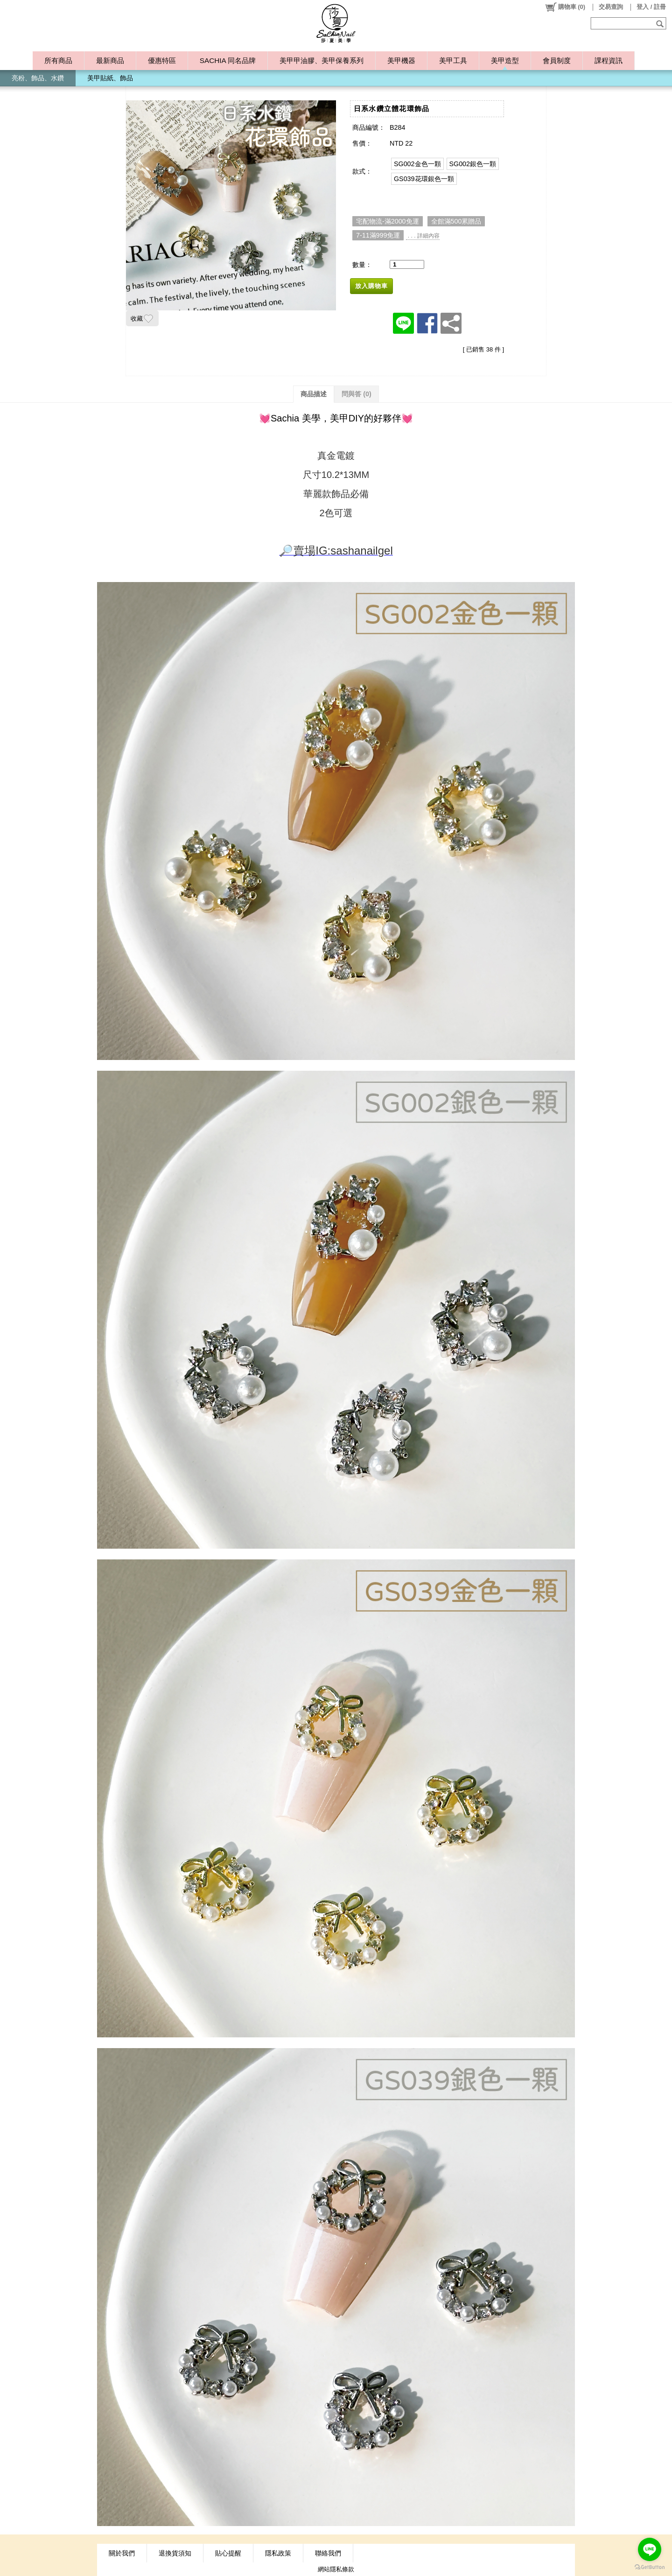 This screenshot has width=672, height=2576. I want to click on 美甲工具, so click(453, 60).